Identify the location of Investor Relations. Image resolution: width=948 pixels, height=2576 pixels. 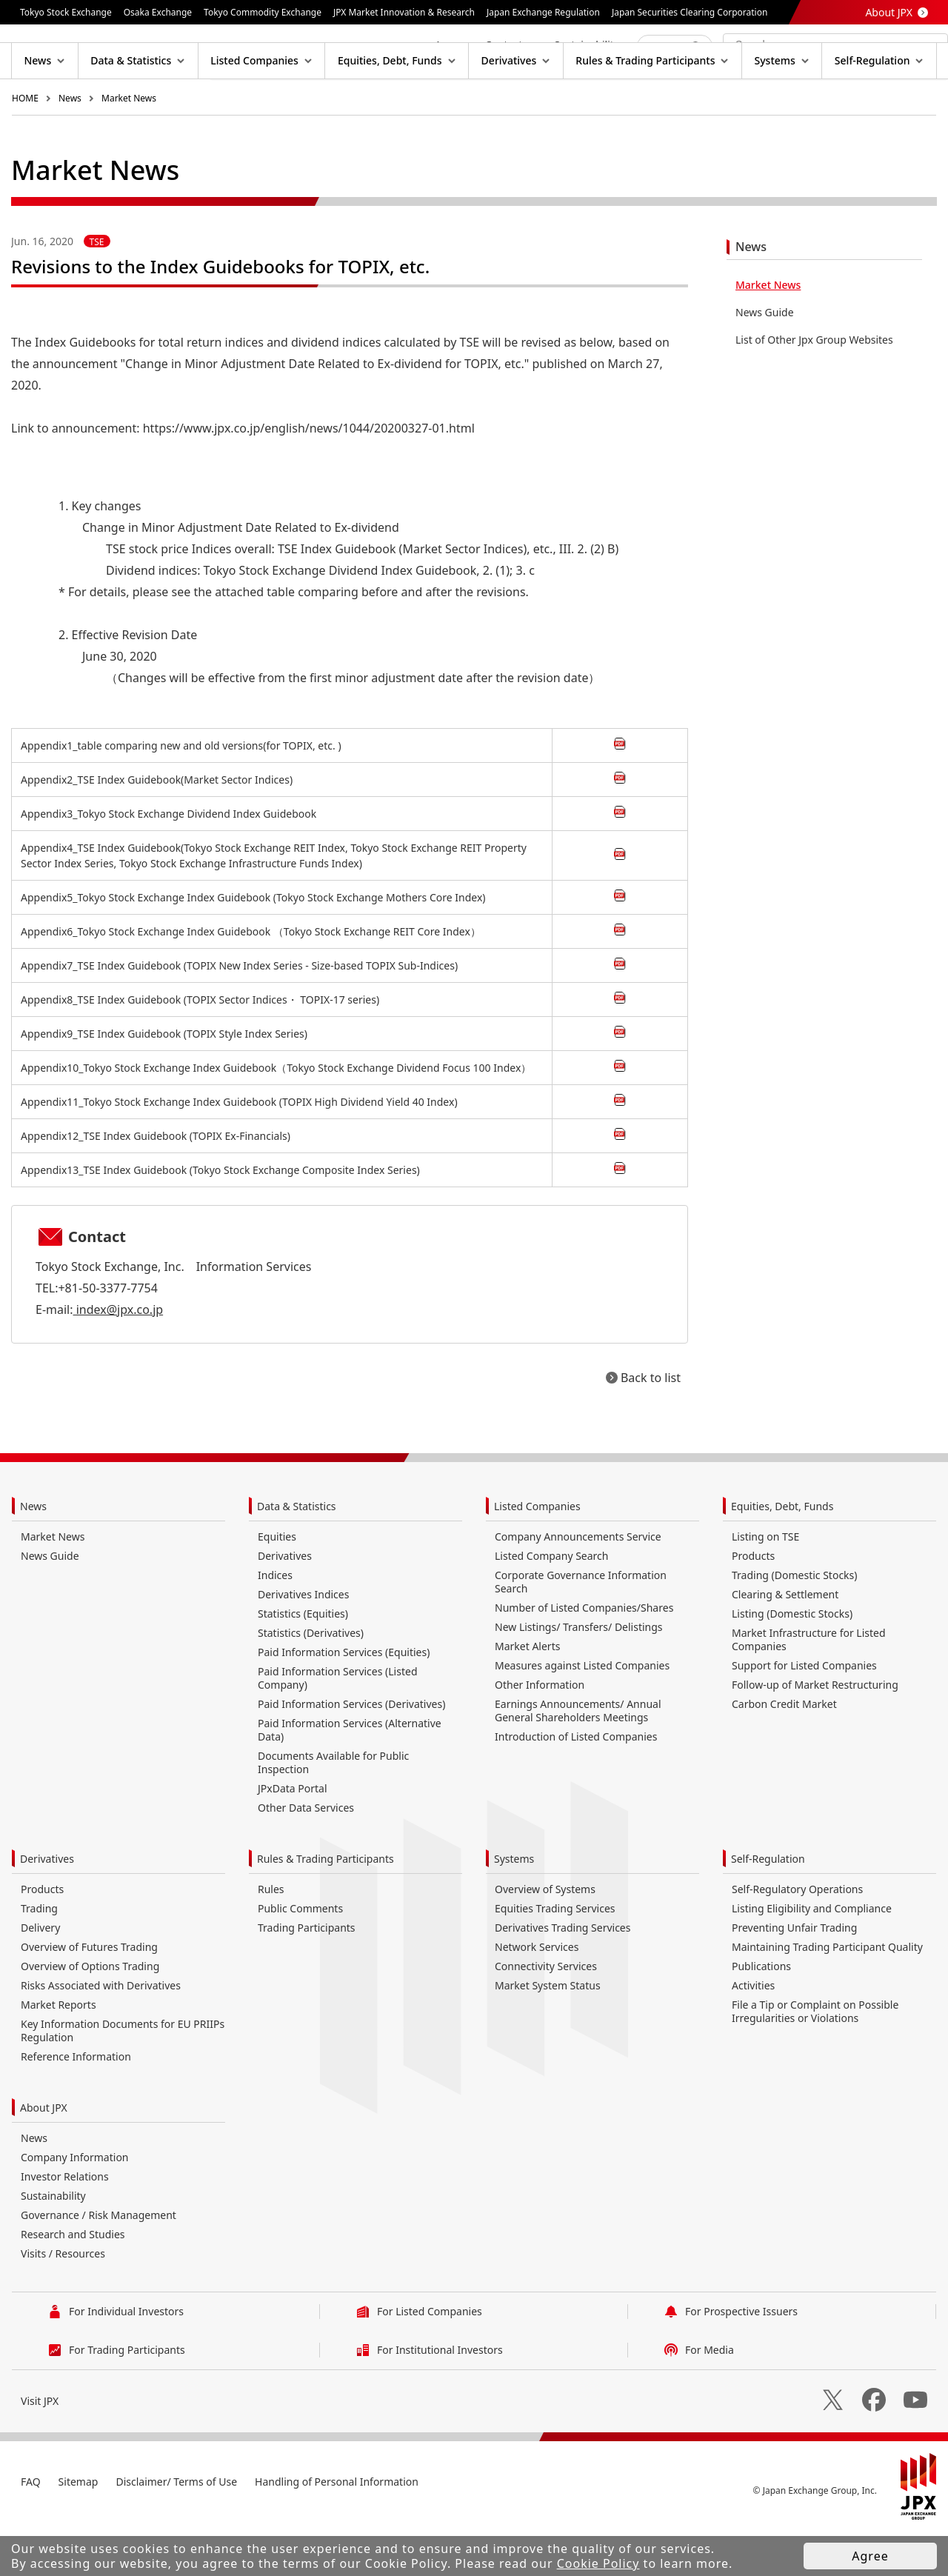
(65, 2224).